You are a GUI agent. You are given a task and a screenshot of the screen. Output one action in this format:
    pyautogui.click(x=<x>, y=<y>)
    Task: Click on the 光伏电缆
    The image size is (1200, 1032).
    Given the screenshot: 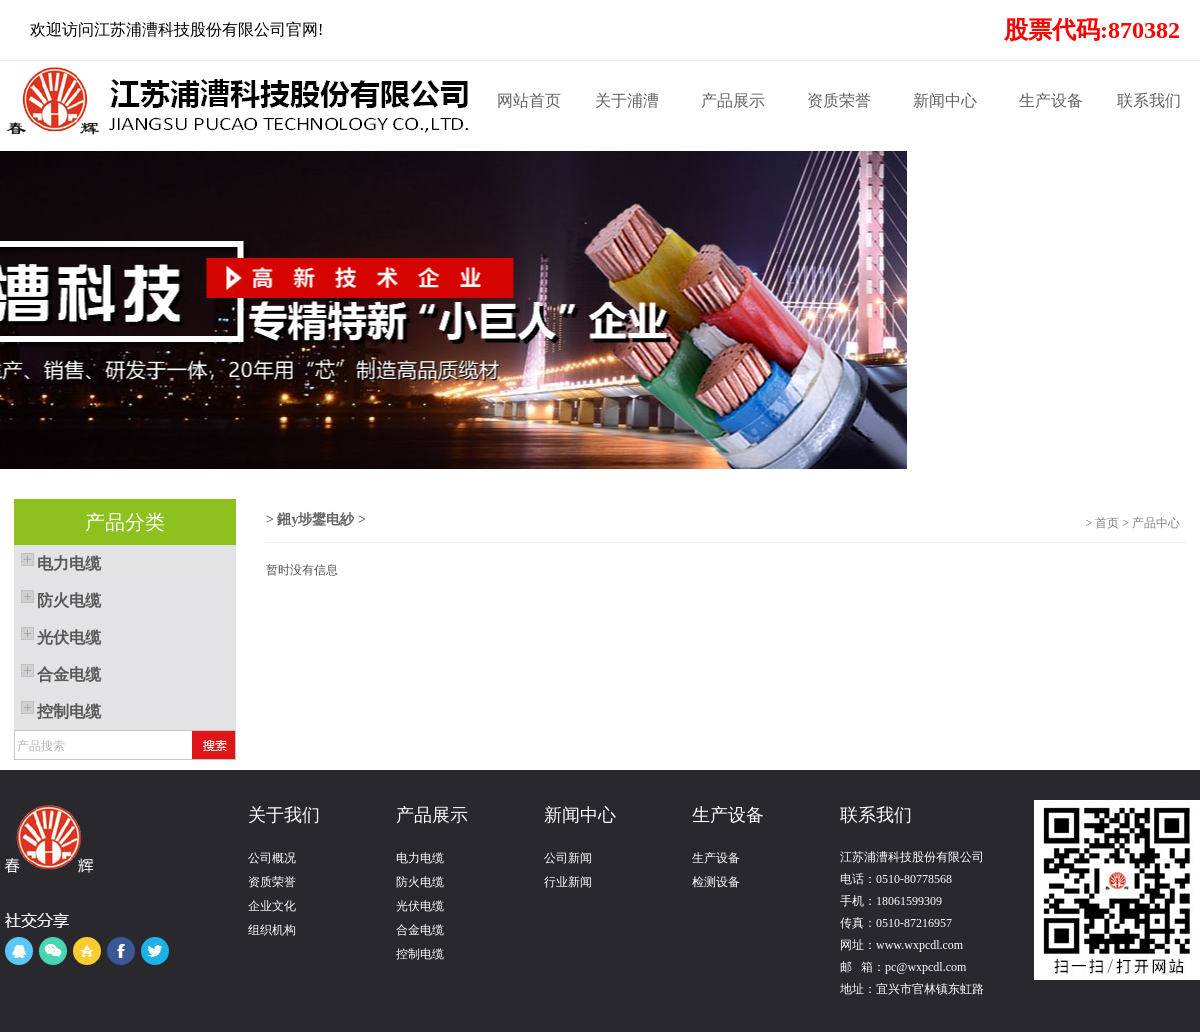 What is the action you would take?
    pyautogui.click(x=420, y=906)
    